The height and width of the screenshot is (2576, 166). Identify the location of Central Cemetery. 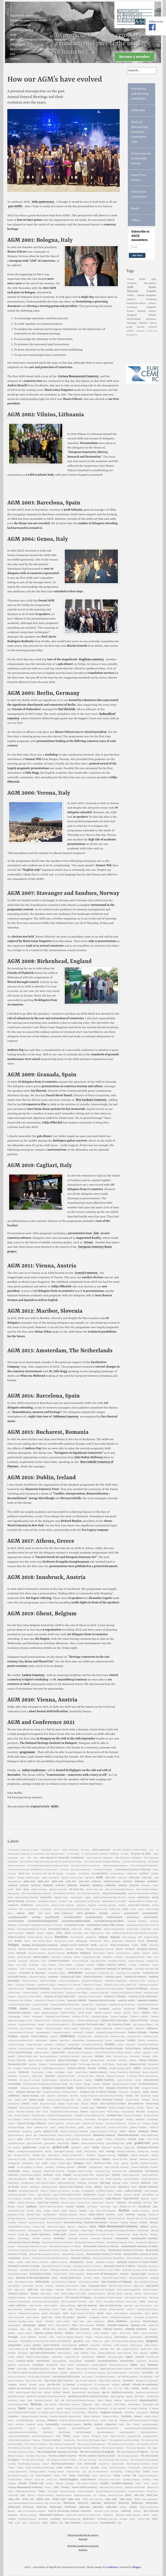
(86, 1273).